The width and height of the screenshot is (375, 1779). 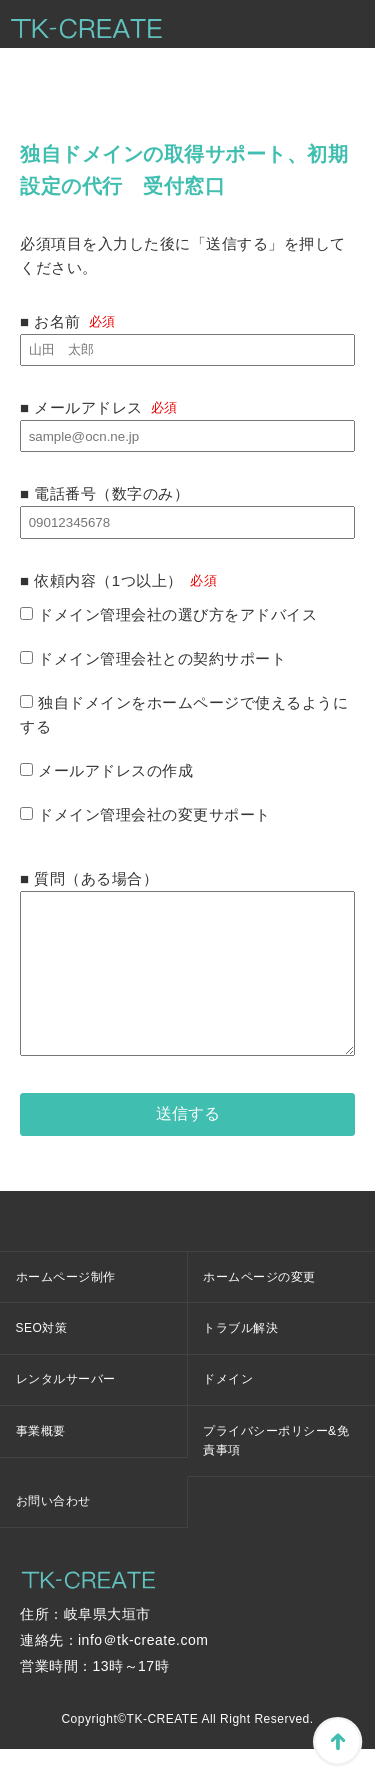 What do you see at coordinates (104, 493) in the screenshot?
I see `■ 電話番号（数字のみ）` at bounding box center [104, 493].